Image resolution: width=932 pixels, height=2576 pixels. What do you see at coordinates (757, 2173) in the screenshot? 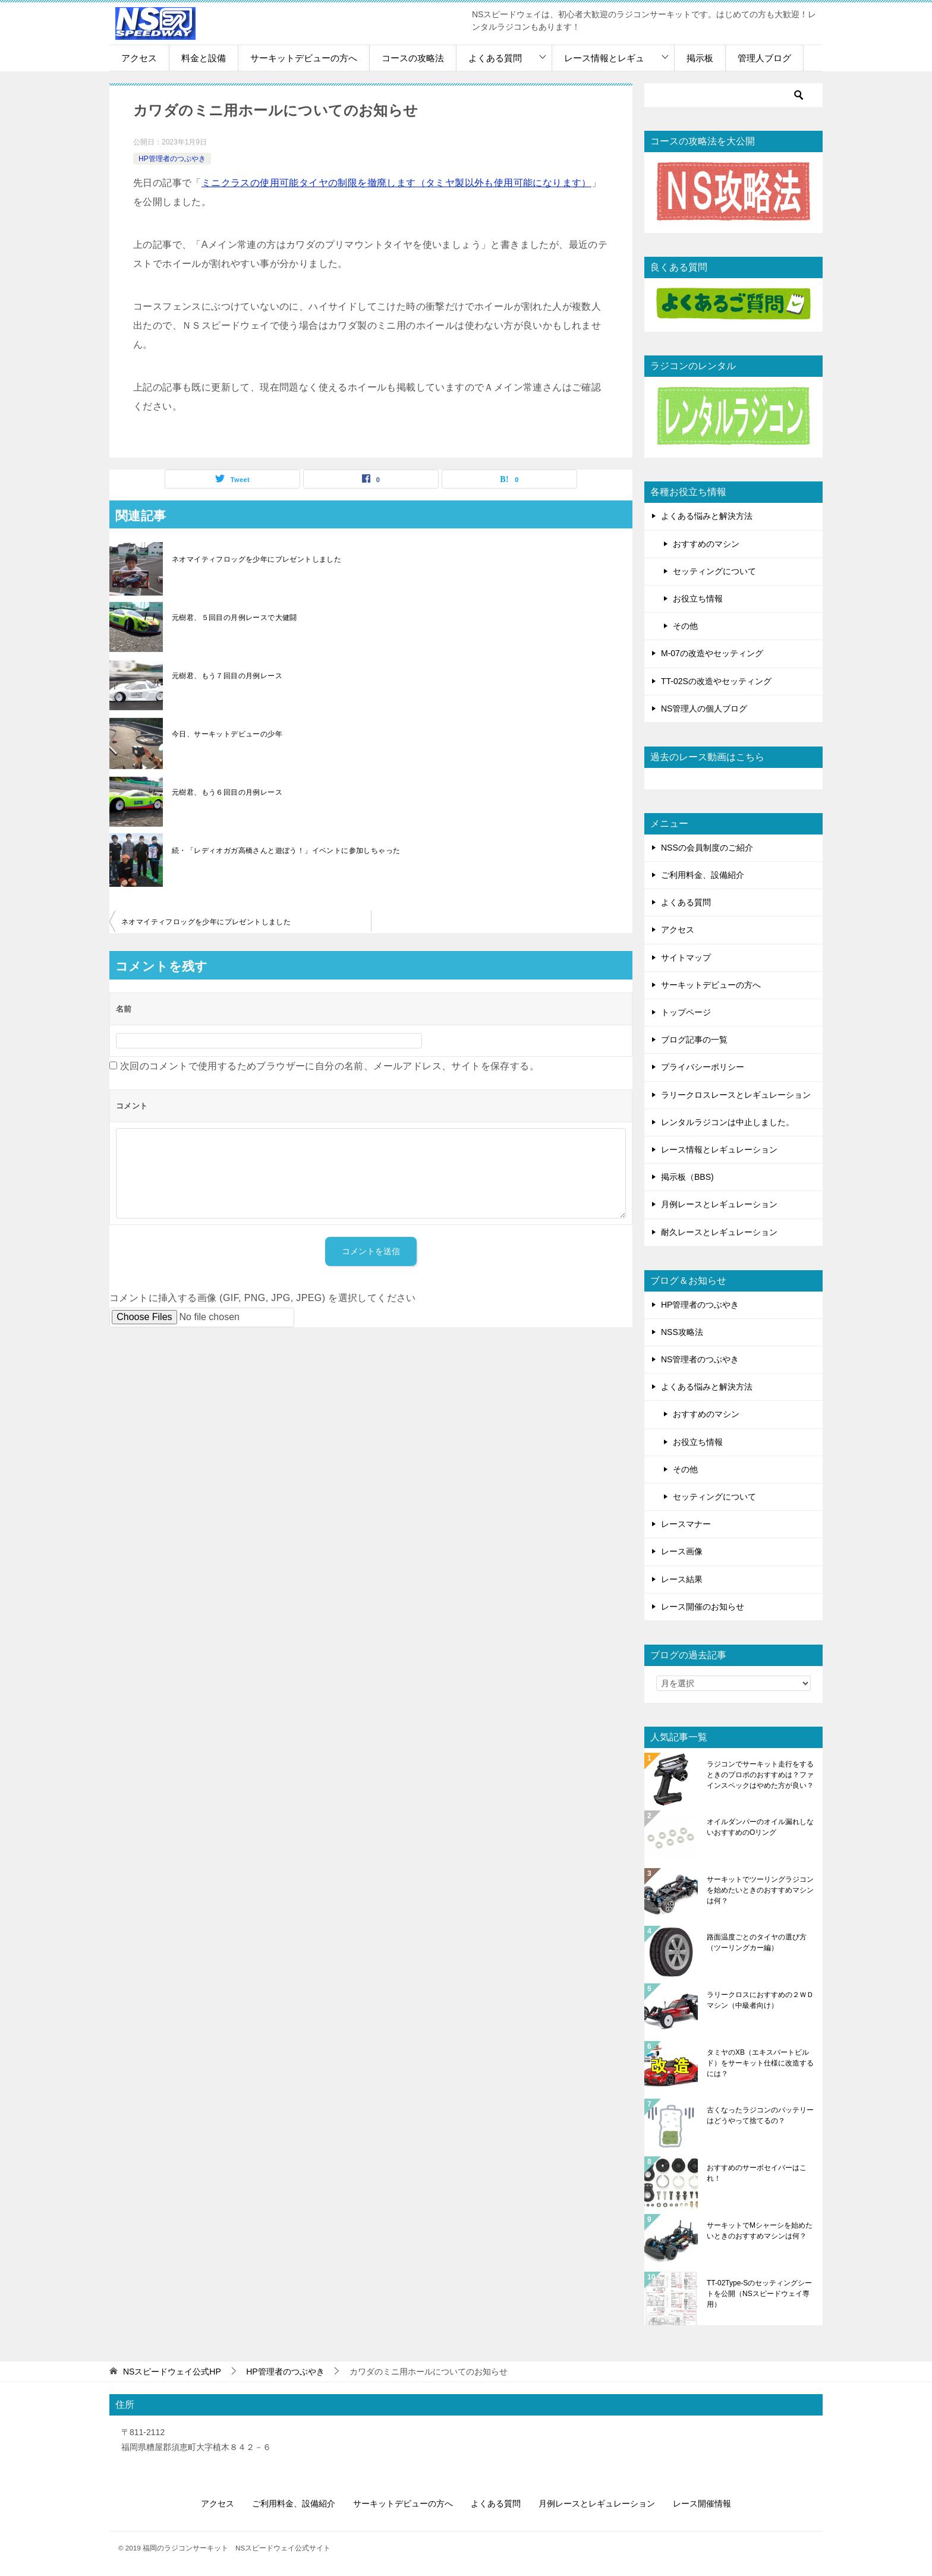
I see `おすすめのサーボセイバーはこれ！` at bounding box center [757, 2173].